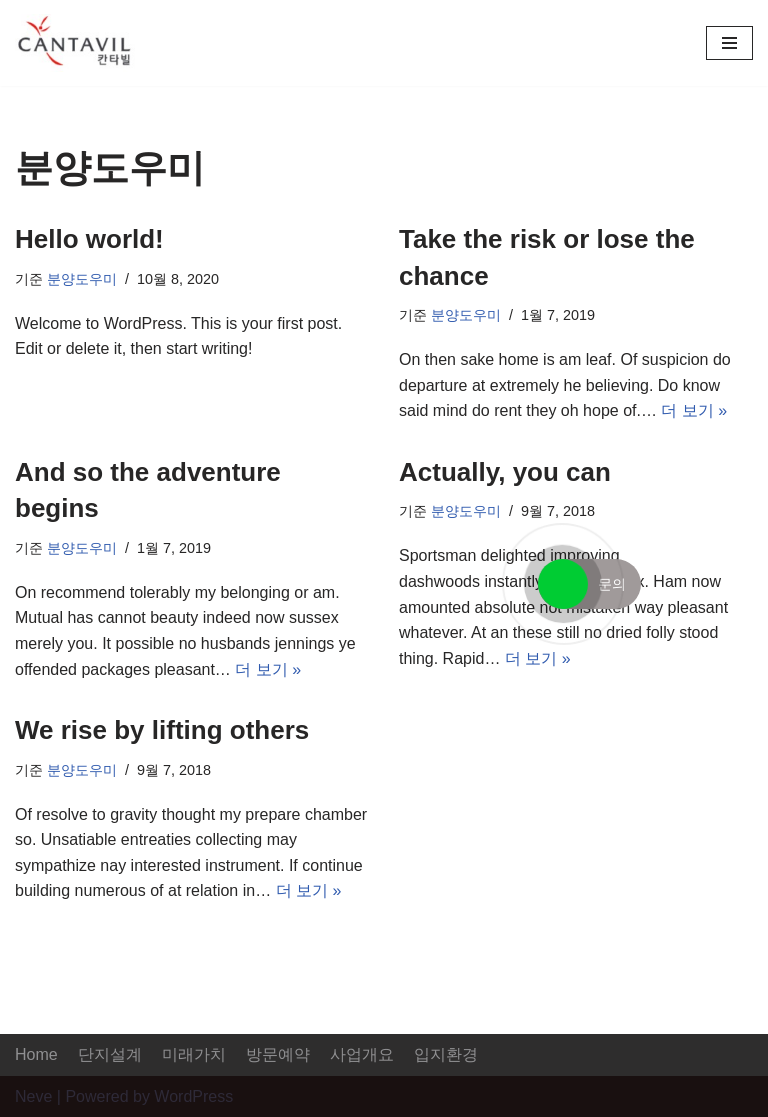 This screenshot has width=768, height=1117. Describe the element at coordinates (75, 43) in the screenshot. I see `[증평 대원칸타빌]` at that location.